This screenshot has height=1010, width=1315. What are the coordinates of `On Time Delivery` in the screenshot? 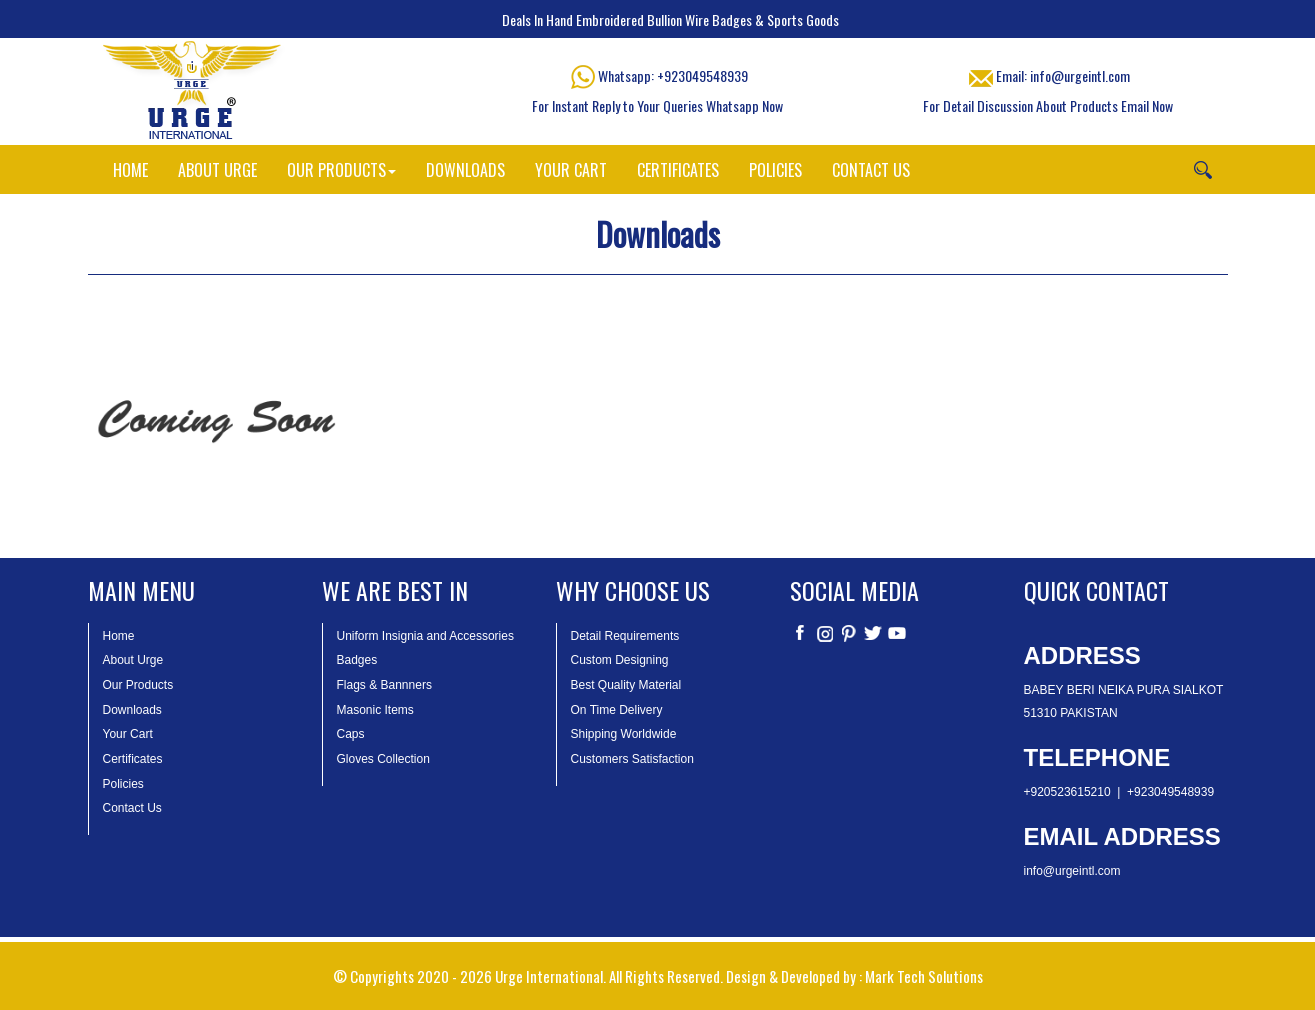 It's located at (617, 710).